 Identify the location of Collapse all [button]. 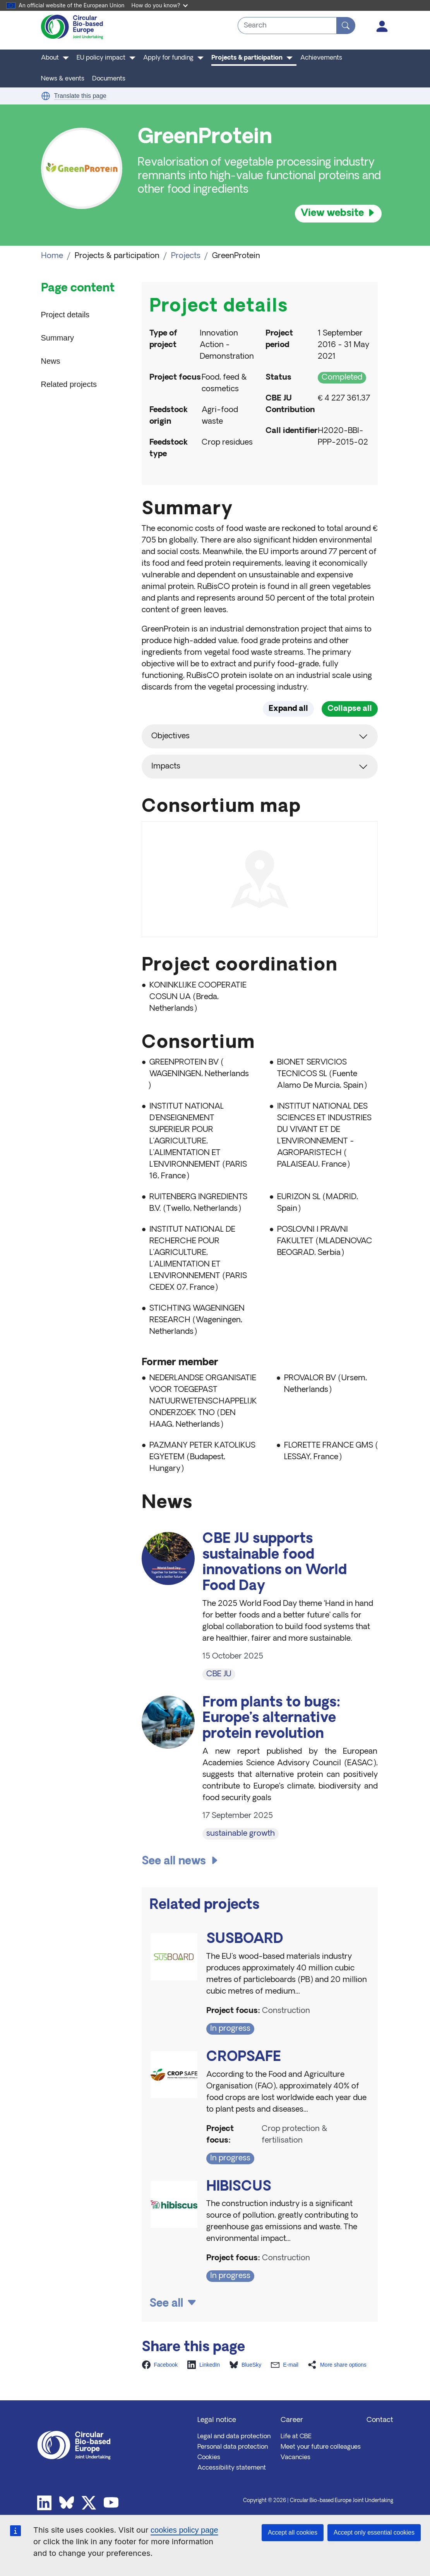
(349, 709).